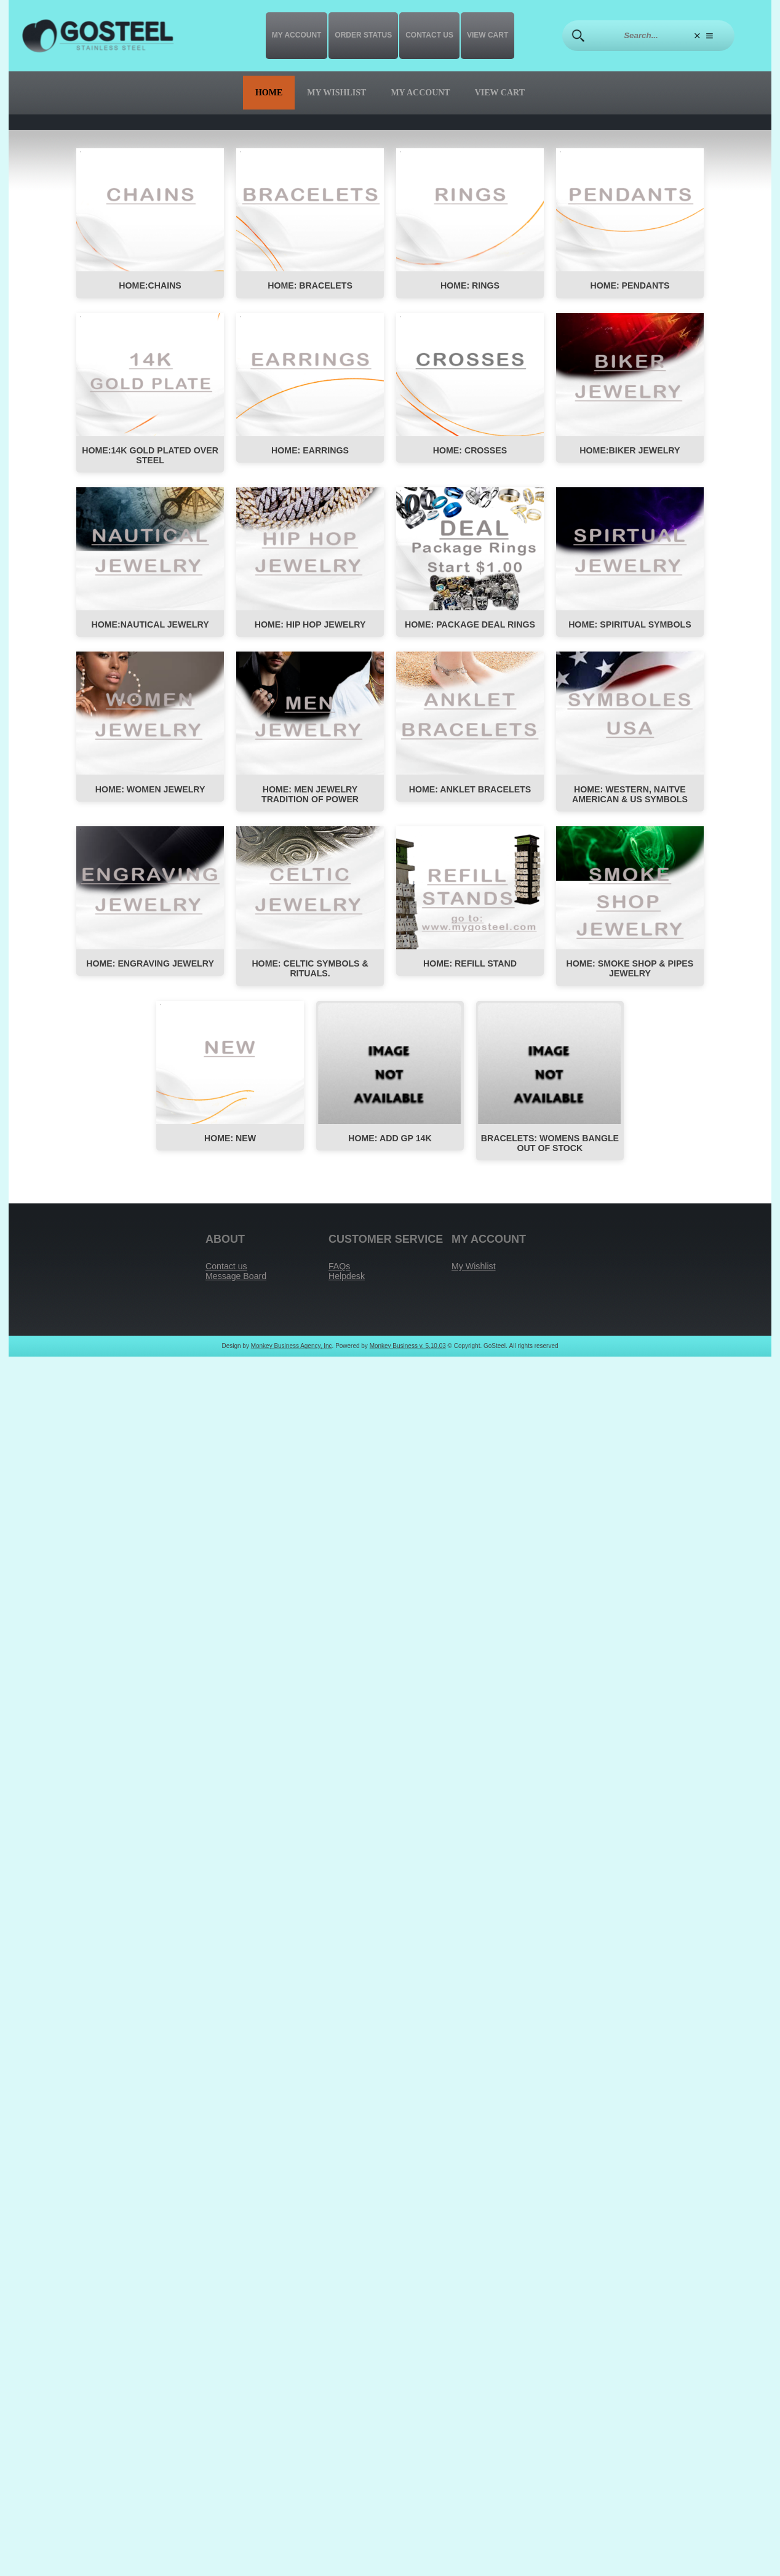  I want to click on Order Status, so click(363, 35).